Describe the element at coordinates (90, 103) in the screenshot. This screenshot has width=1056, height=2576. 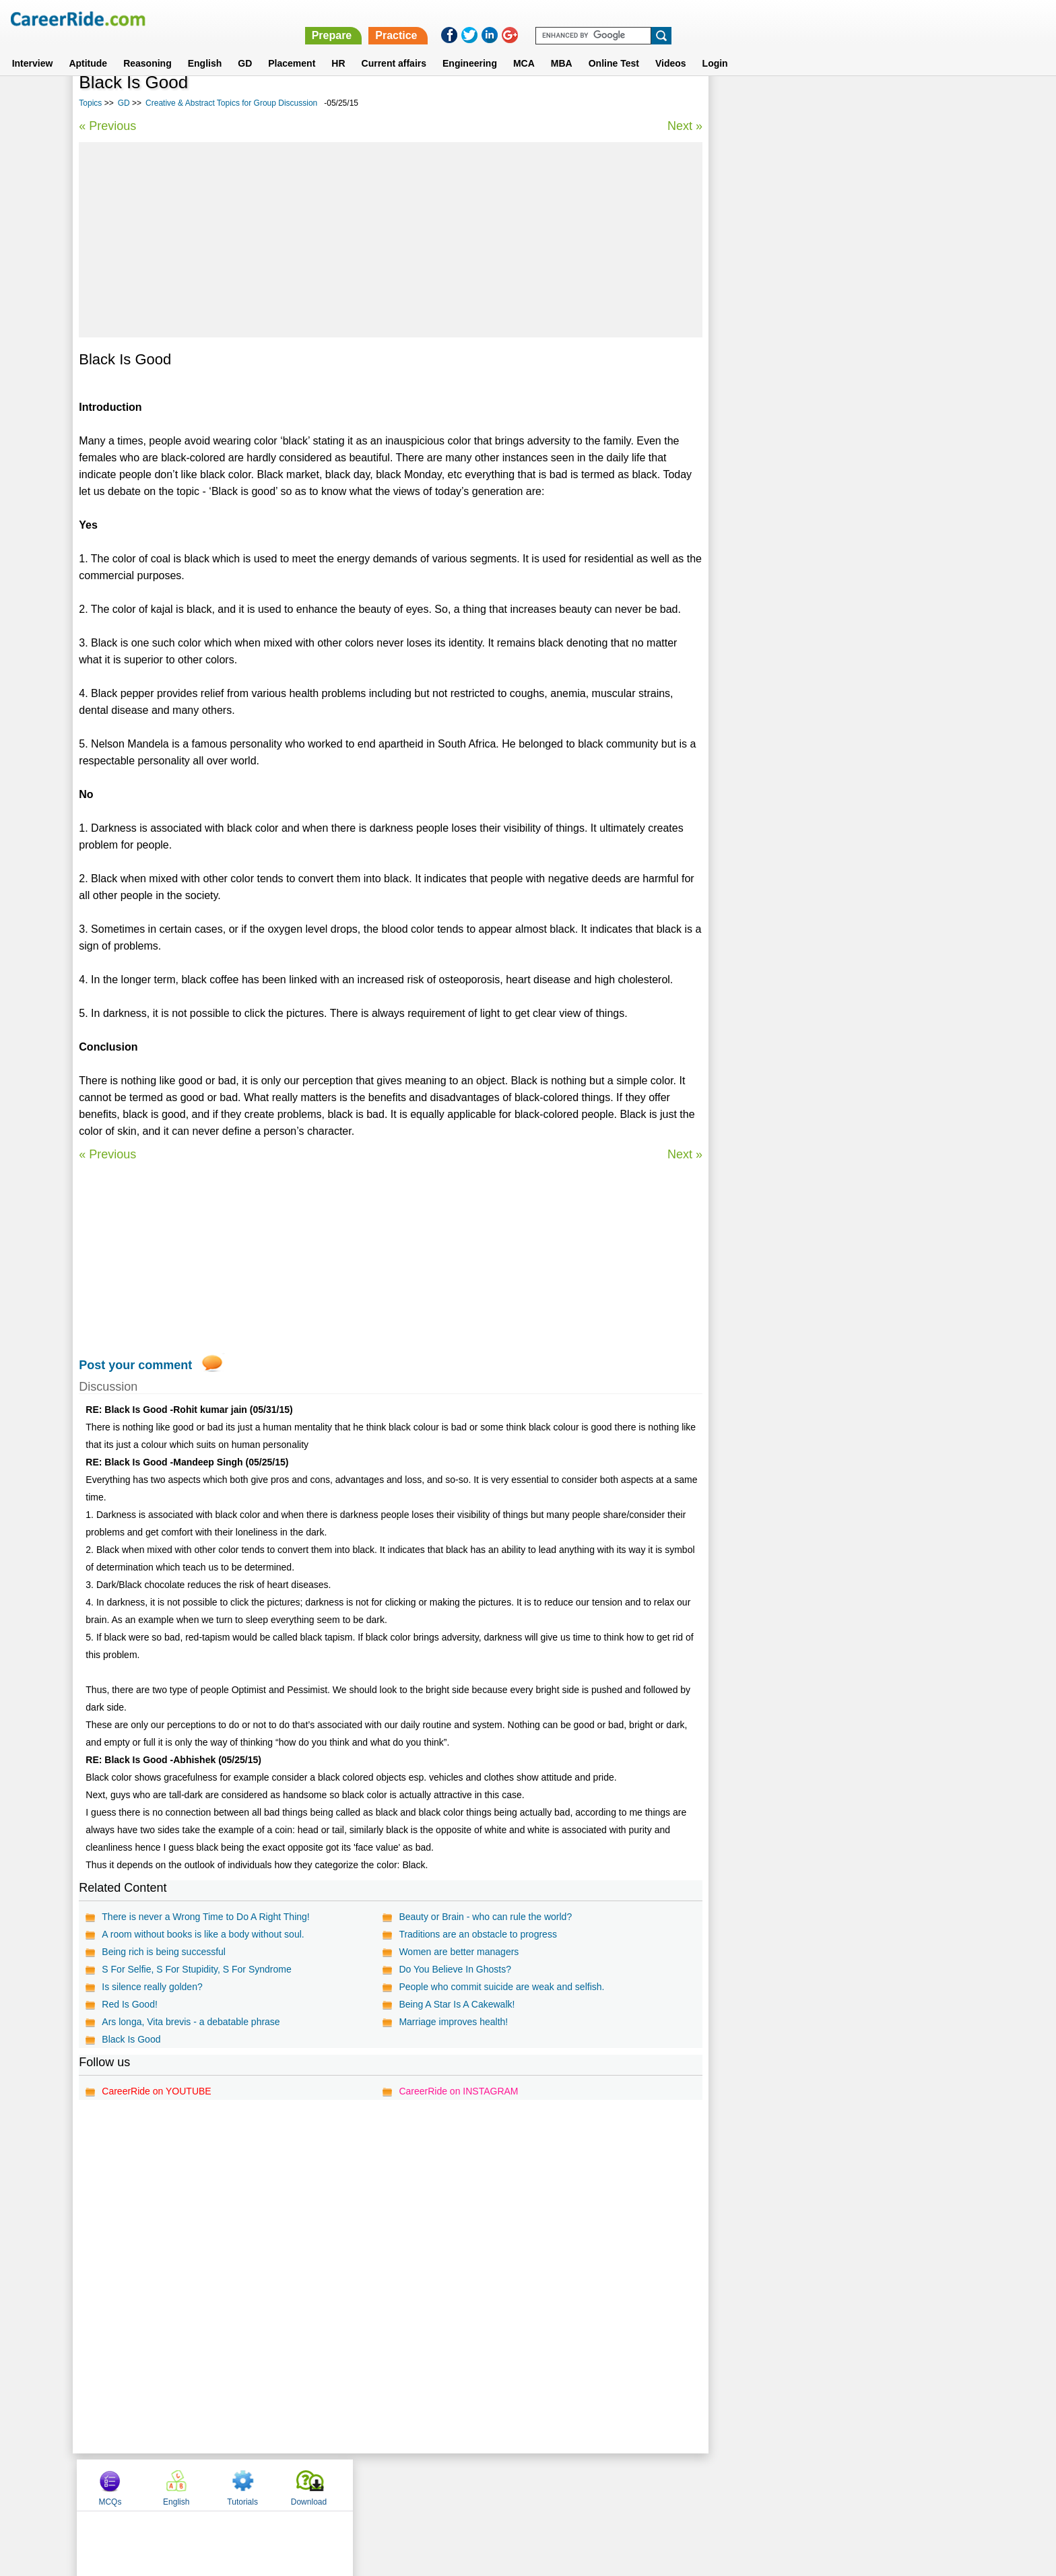
I see `Topics` at that location.